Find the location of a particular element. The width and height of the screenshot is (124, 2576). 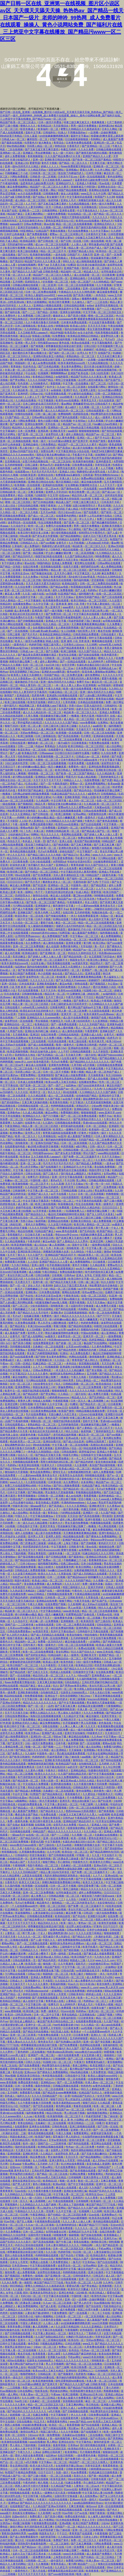

久久影院在线观看 is located at coordinates (99, 1010).